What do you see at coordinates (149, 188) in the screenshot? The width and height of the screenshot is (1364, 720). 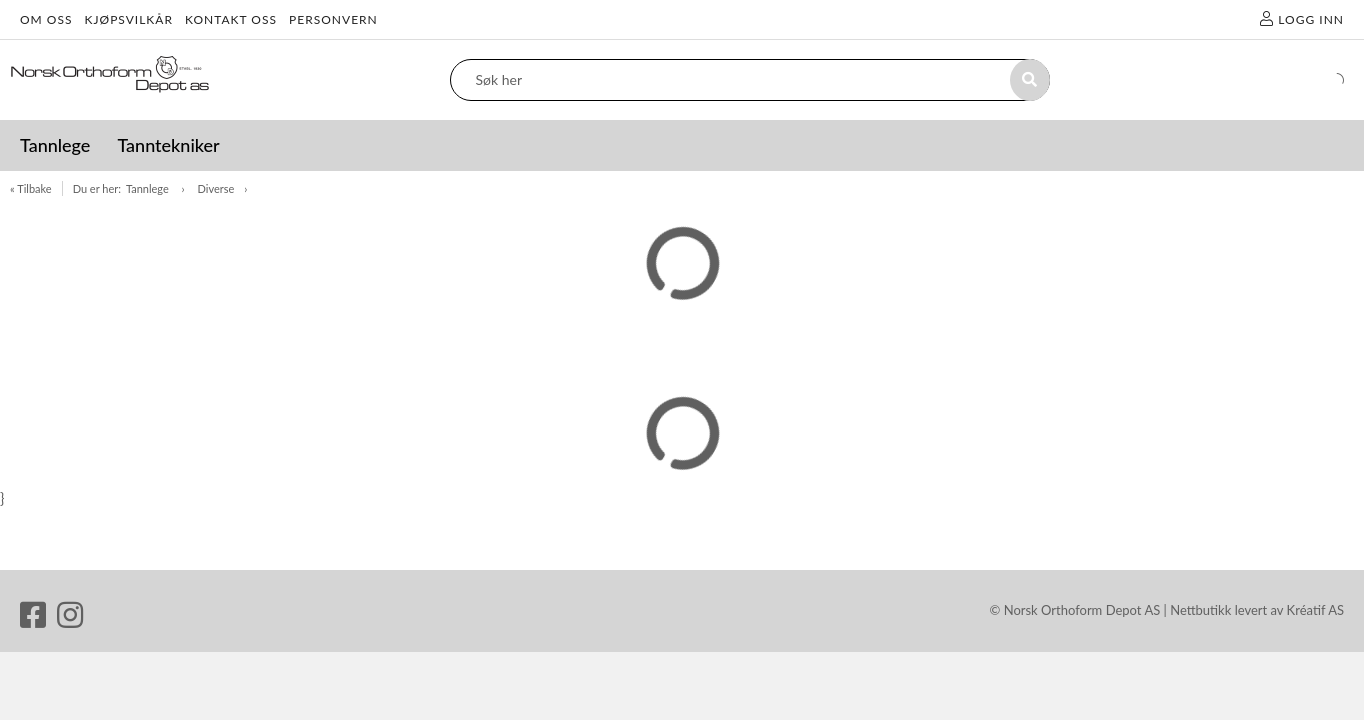 I see `Tannlege` at bounding box center [149, 188].